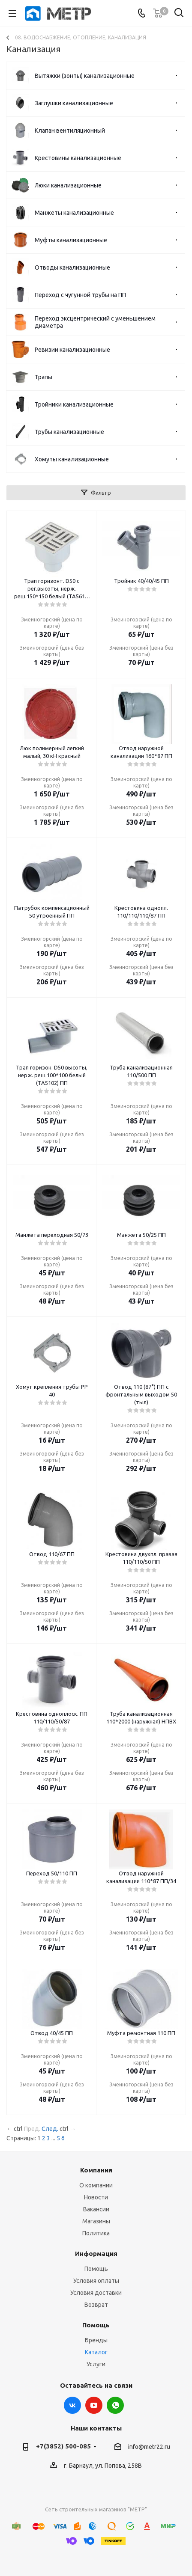  What do you see at coordinates (74, 212) in the screenshot?
I see `Манжеты канализационные` at bounding box center [74, 212].